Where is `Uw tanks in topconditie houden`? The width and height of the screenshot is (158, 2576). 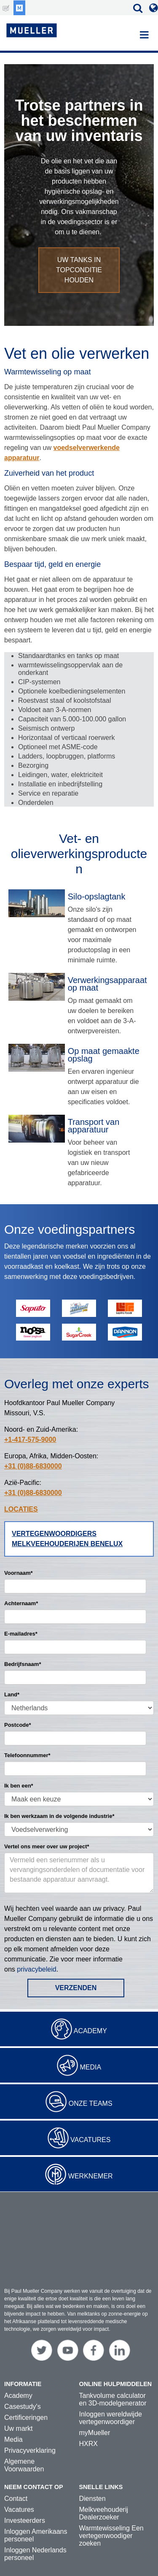 Uw tanks in topconditie houden is located at coordinates (79, 270).